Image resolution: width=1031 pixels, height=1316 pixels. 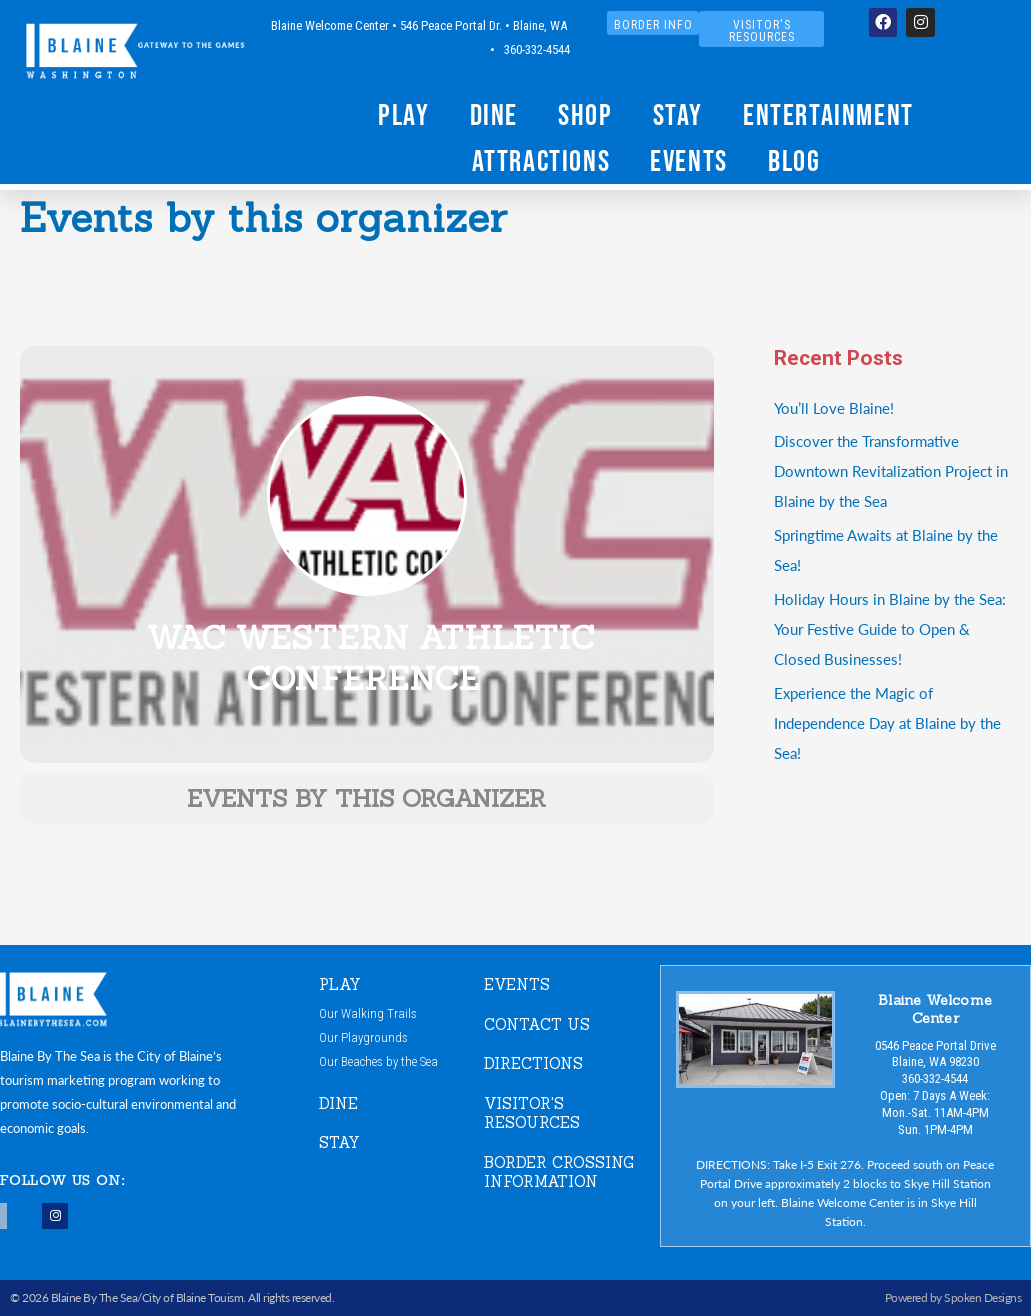 What do you see at coordinates (537, 1024) in the screenshot?
I see `CONTACT US` at bounding box center [537, 1024].